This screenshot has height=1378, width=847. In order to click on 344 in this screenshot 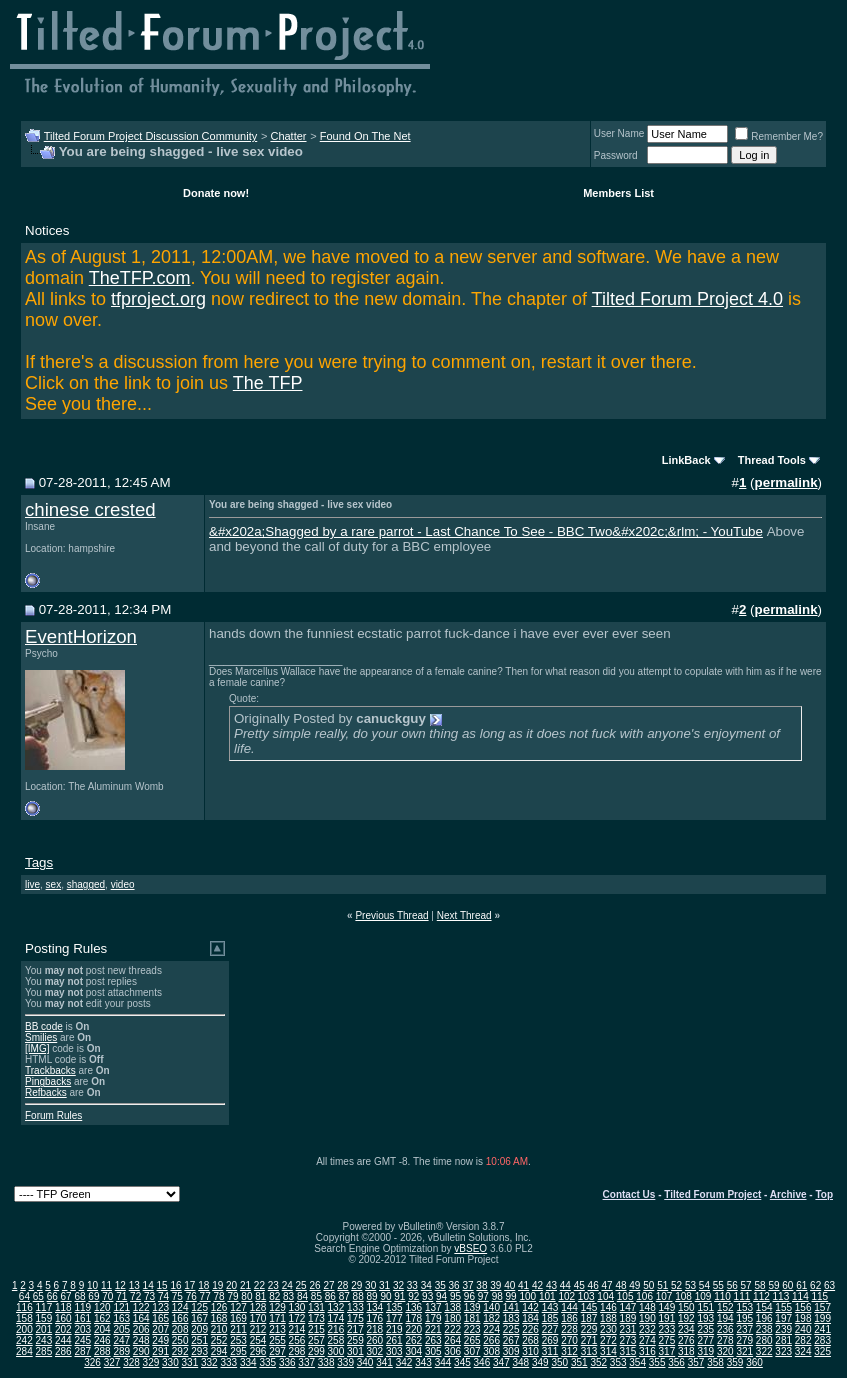, I will do `click(443, 1362)`.